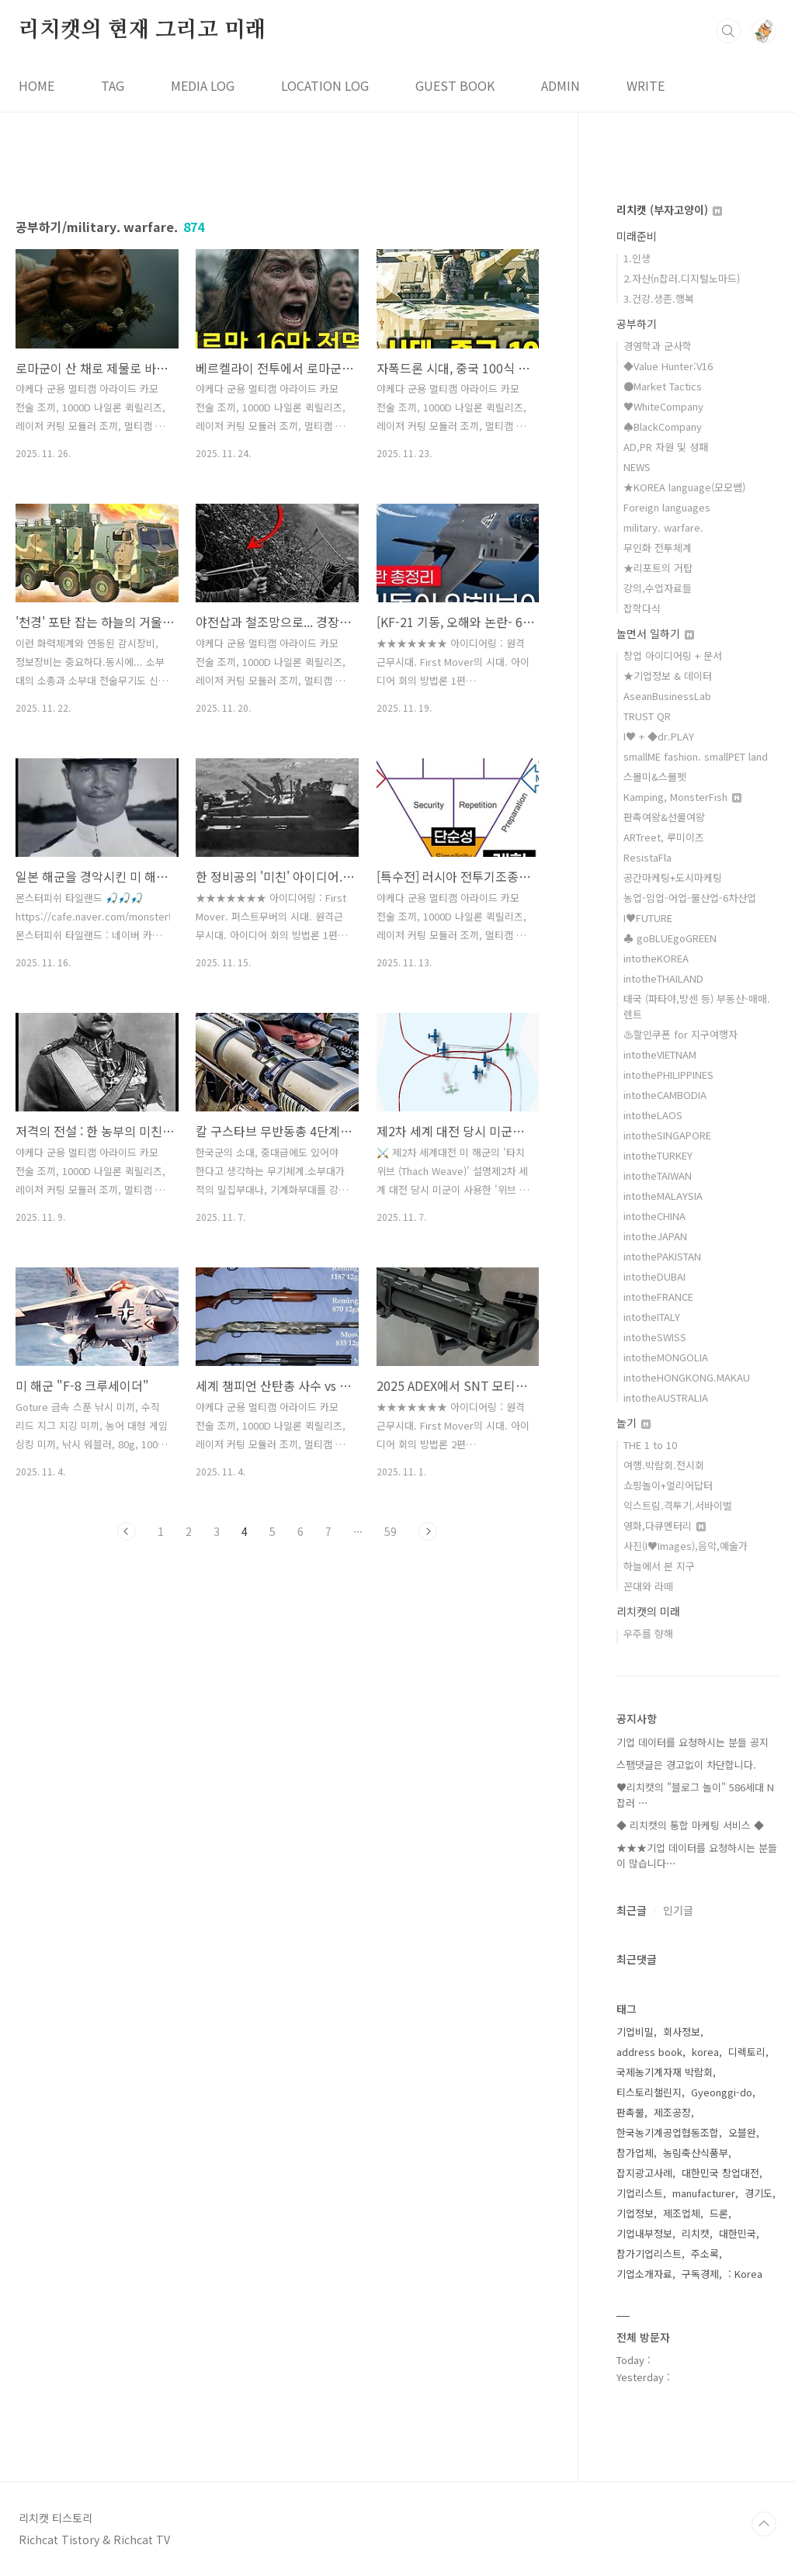  I want to click on 주소록, so click(705, 2253).